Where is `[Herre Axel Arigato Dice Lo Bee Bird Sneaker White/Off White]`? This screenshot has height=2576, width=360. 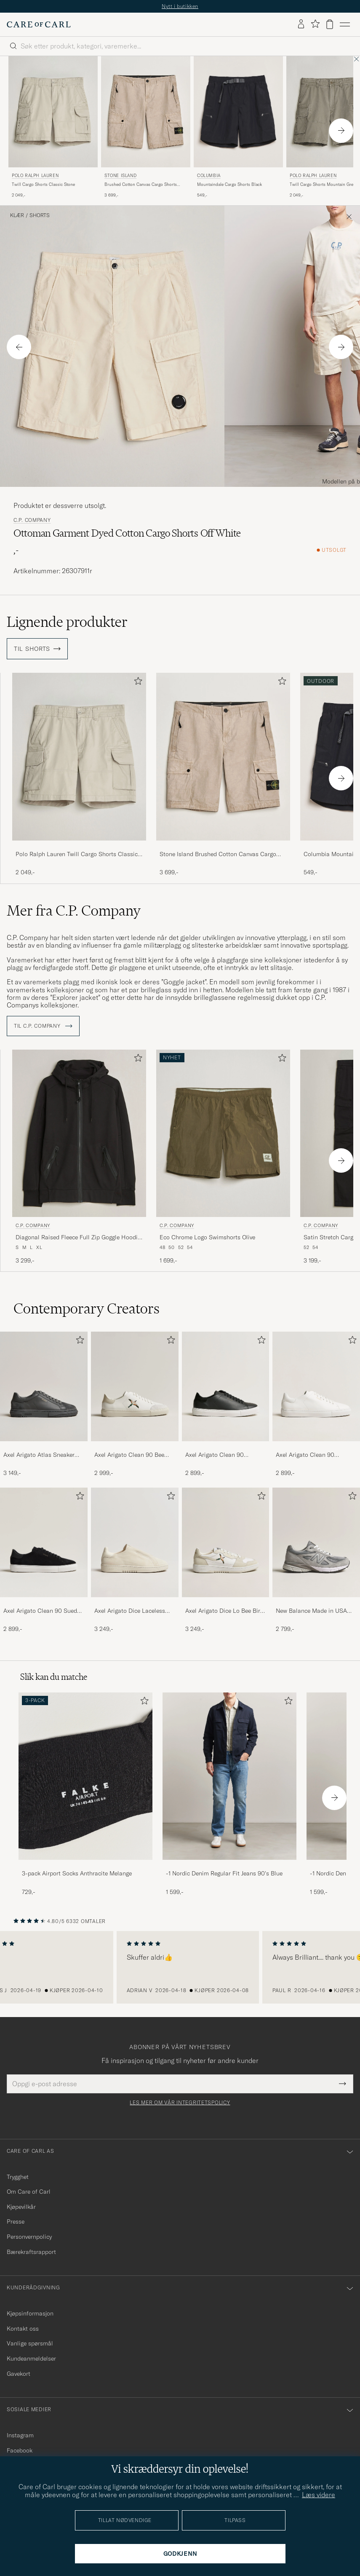 [Herre Axel Arigato Dice Lo Bee Bird Sneaker White/Off White] is located at coordinates (225, 1542).